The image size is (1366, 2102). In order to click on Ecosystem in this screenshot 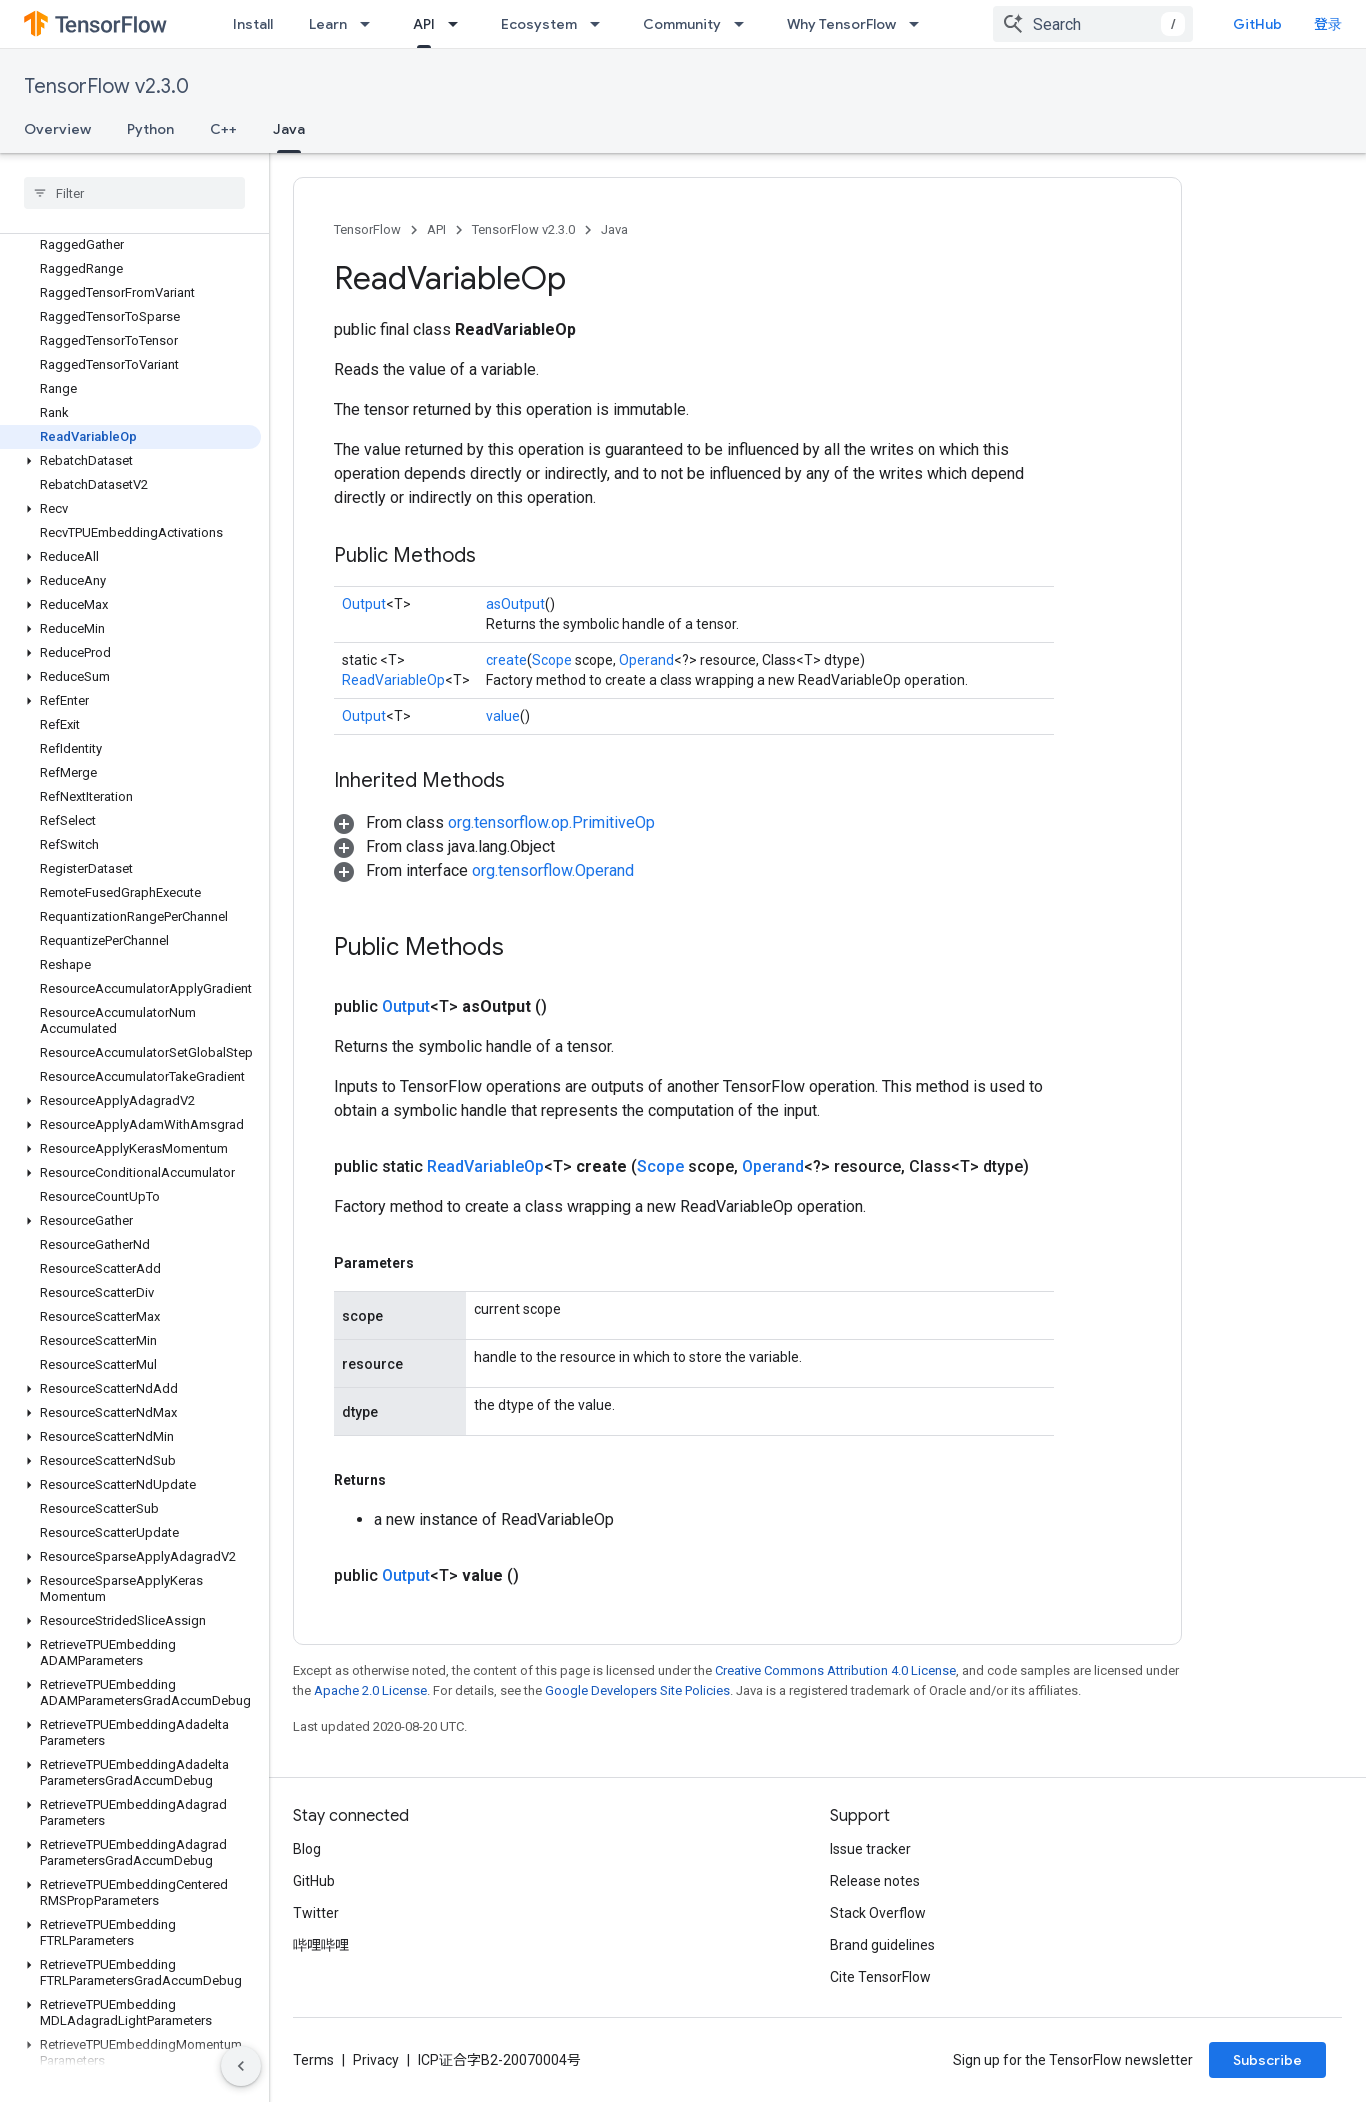, I will do `click(539, 24)`.